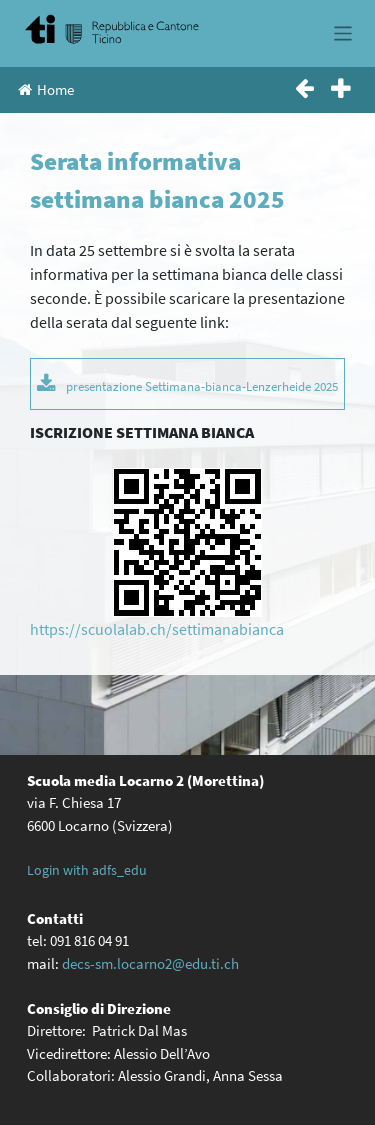 The width and height of the screenshot is (375, 1125). Describe the element at coordinates (202, 386) in the screenshot. I see `presentazione Settimana-bianca-Lenzerheide 2025` at that location.